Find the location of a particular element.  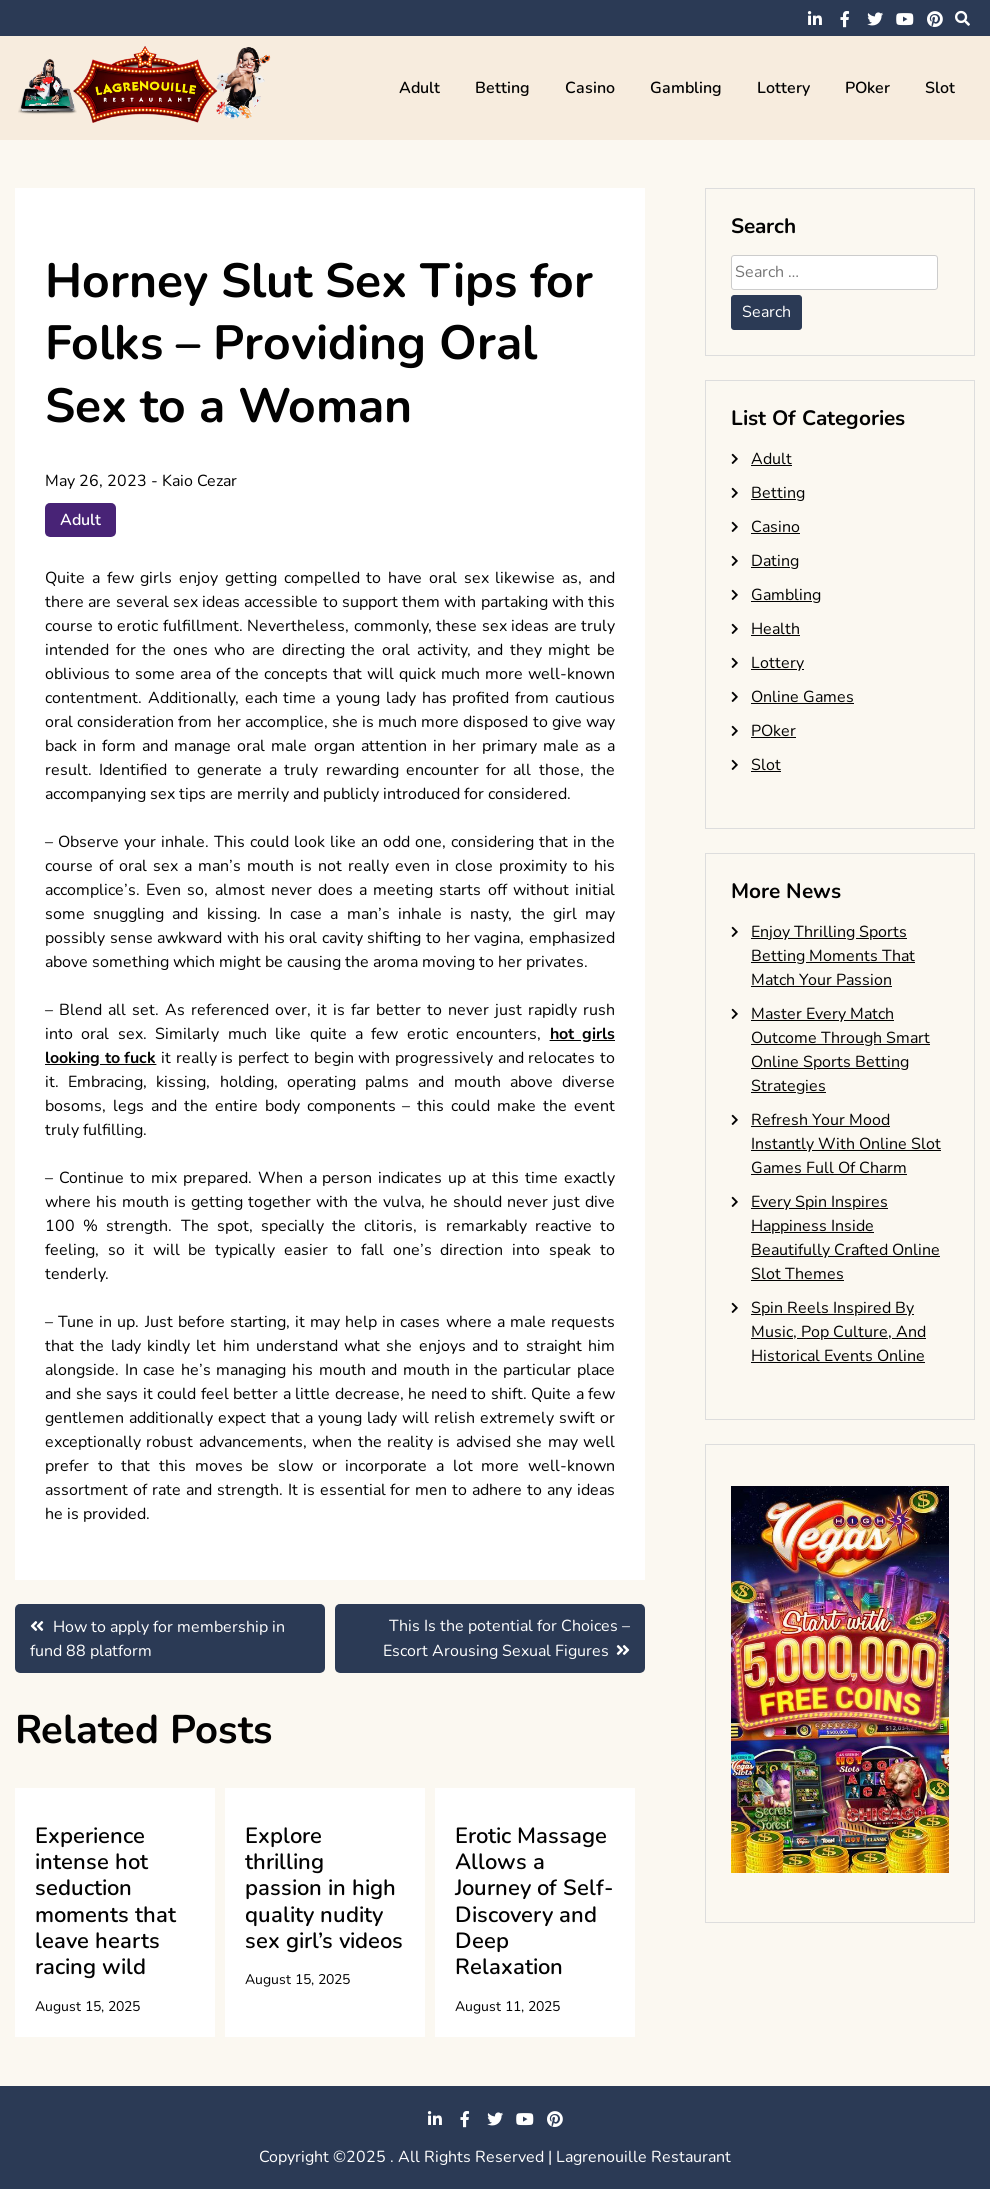

Adult is located at coordinates (419, 88).